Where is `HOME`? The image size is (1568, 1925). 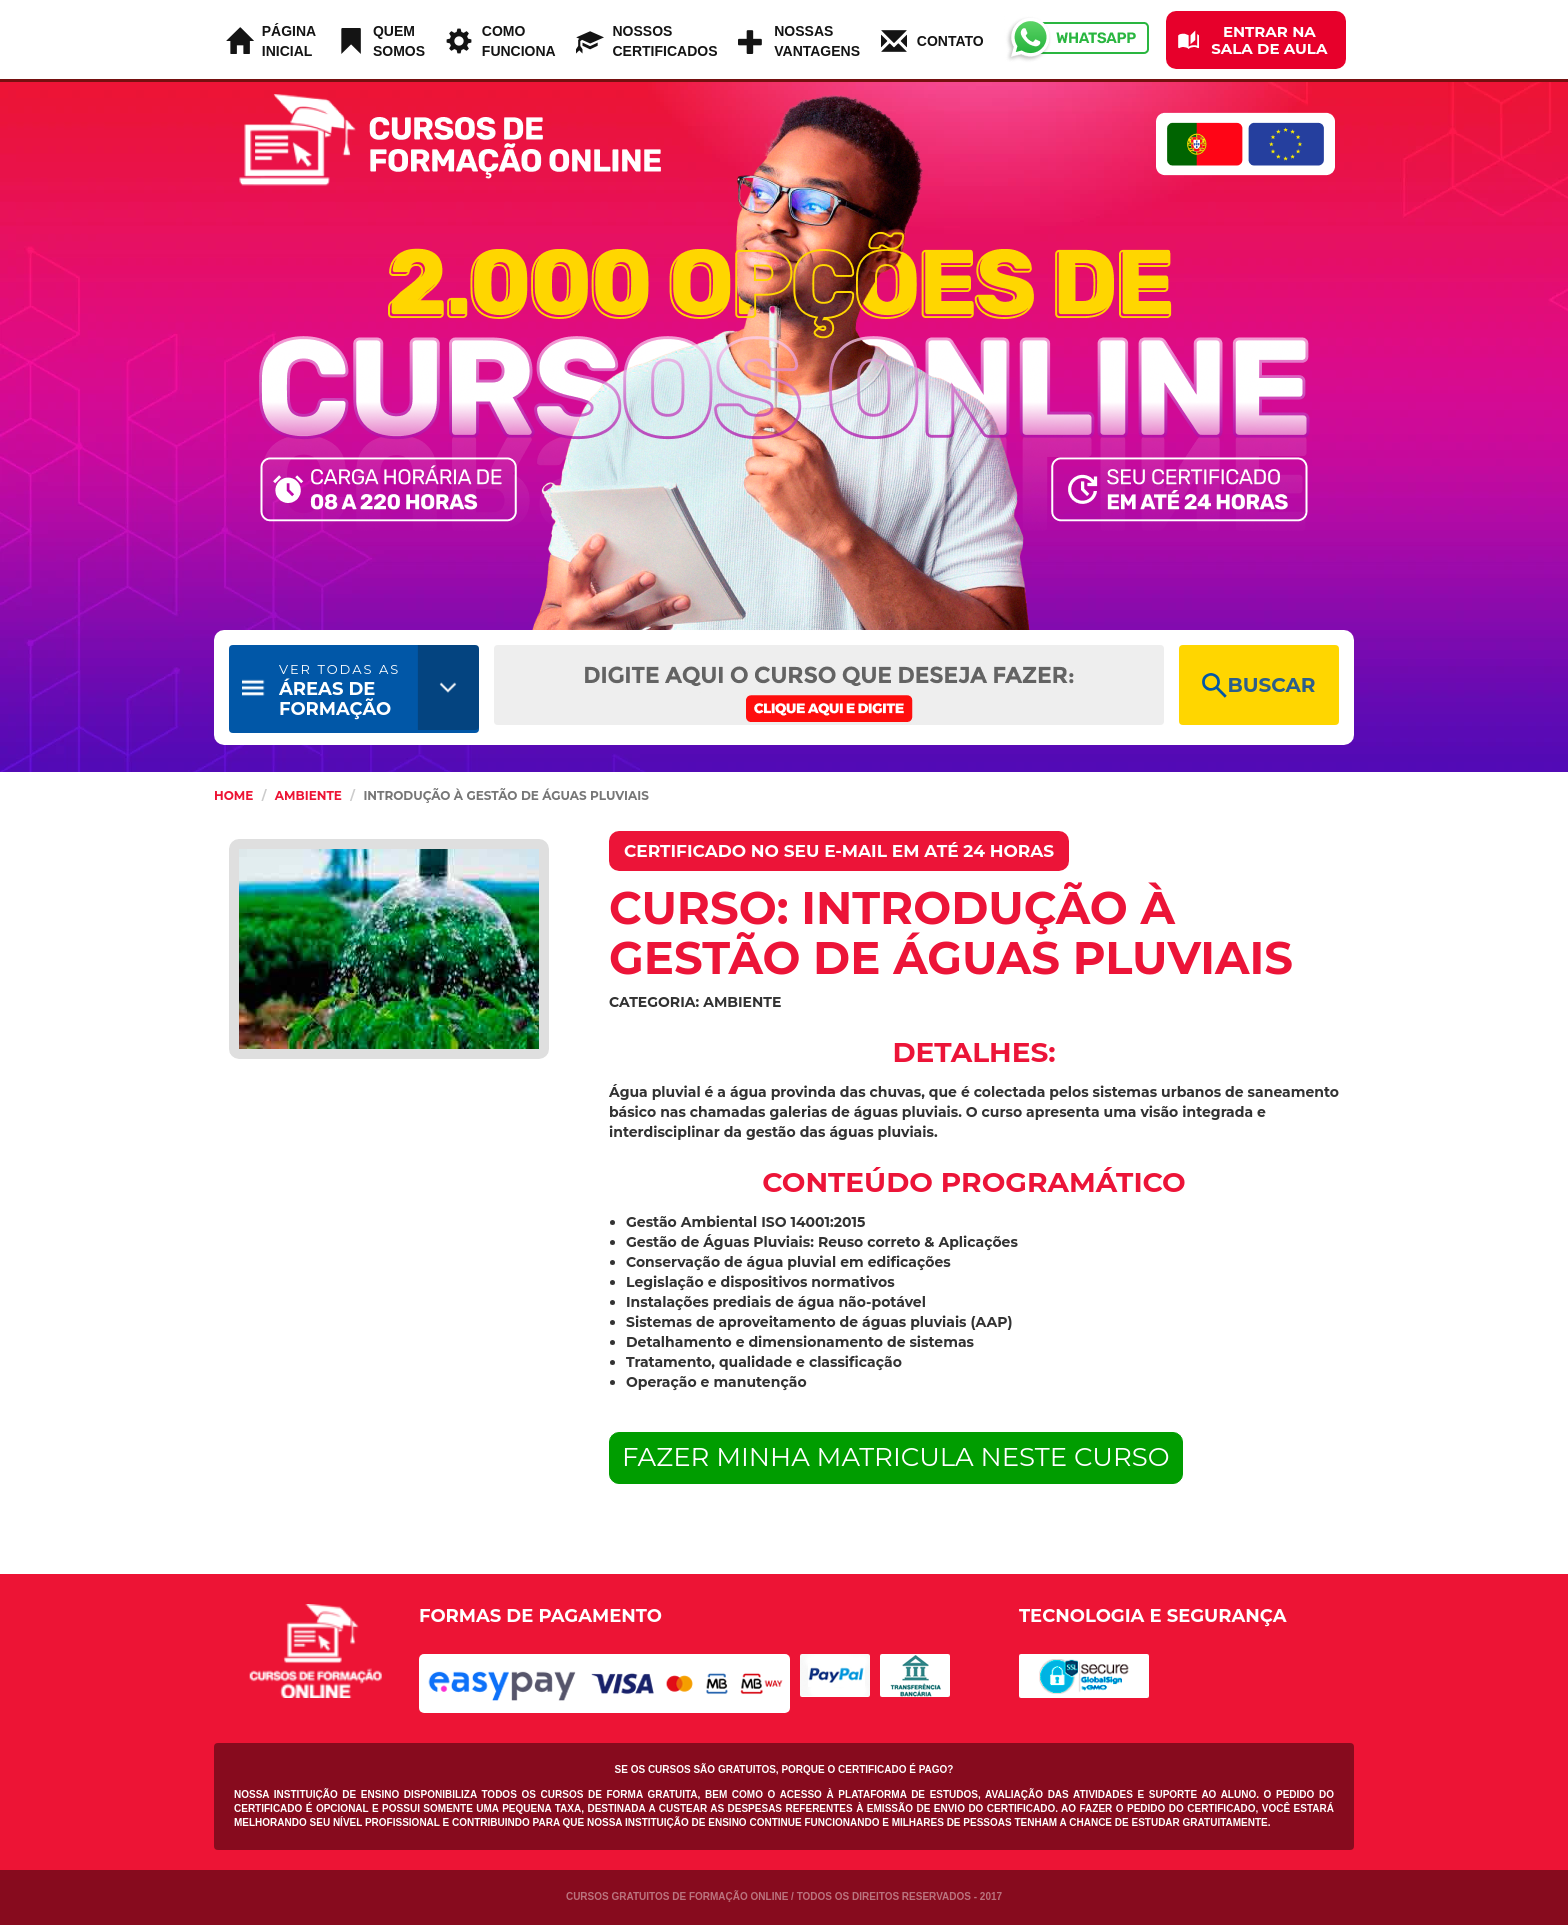 HOME is located at coordinates (233, 795).